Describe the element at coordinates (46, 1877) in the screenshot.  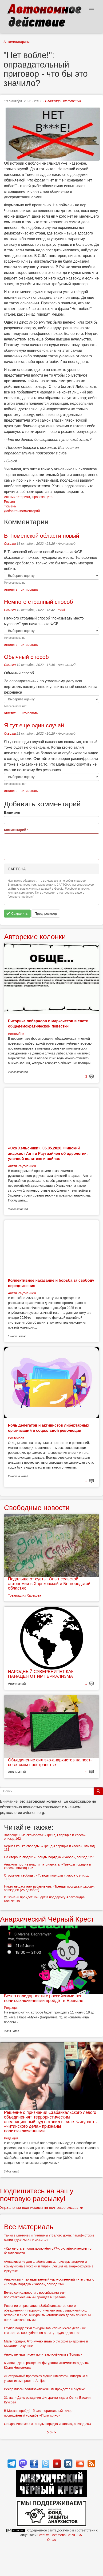
I see `Структуры свободы: «Тренды порядка и хаоса», эпизод 118` at that location.